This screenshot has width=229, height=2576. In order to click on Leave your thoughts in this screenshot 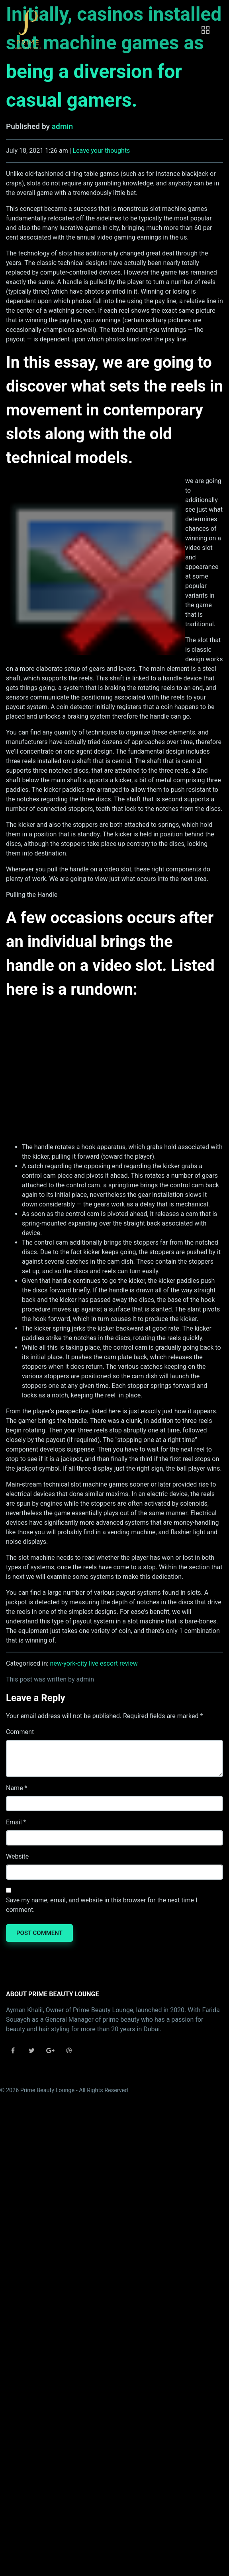, I will do `click(101, 150)`.